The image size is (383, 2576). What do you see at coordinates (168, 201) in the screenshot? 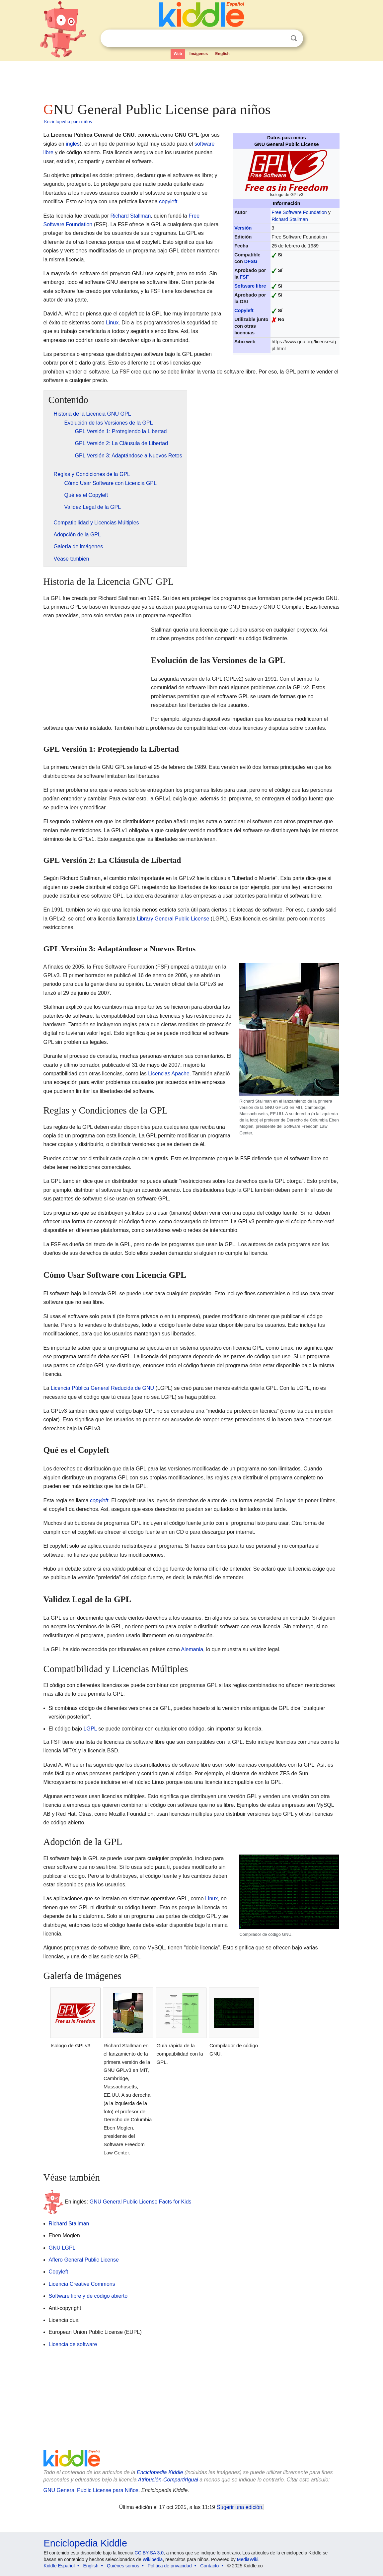
I see `copyleft` at bounding box center [168, 201].